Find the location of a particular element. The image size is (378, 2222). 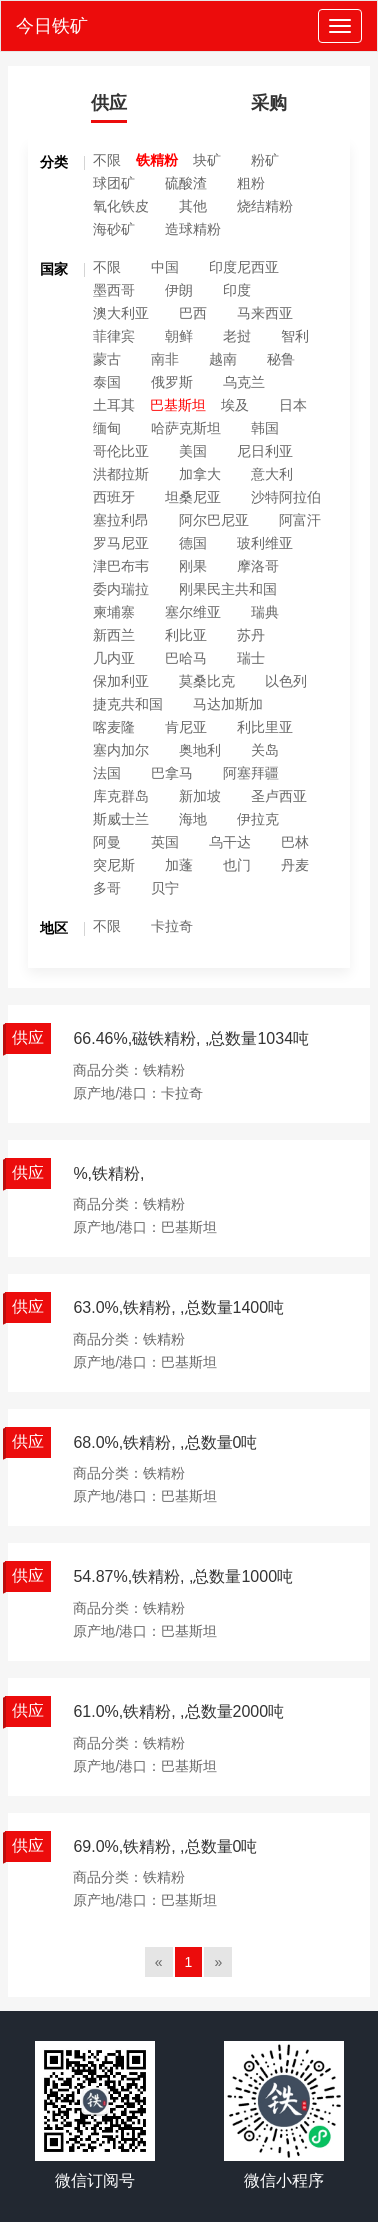

日本 is located at coordinates (293, 405).